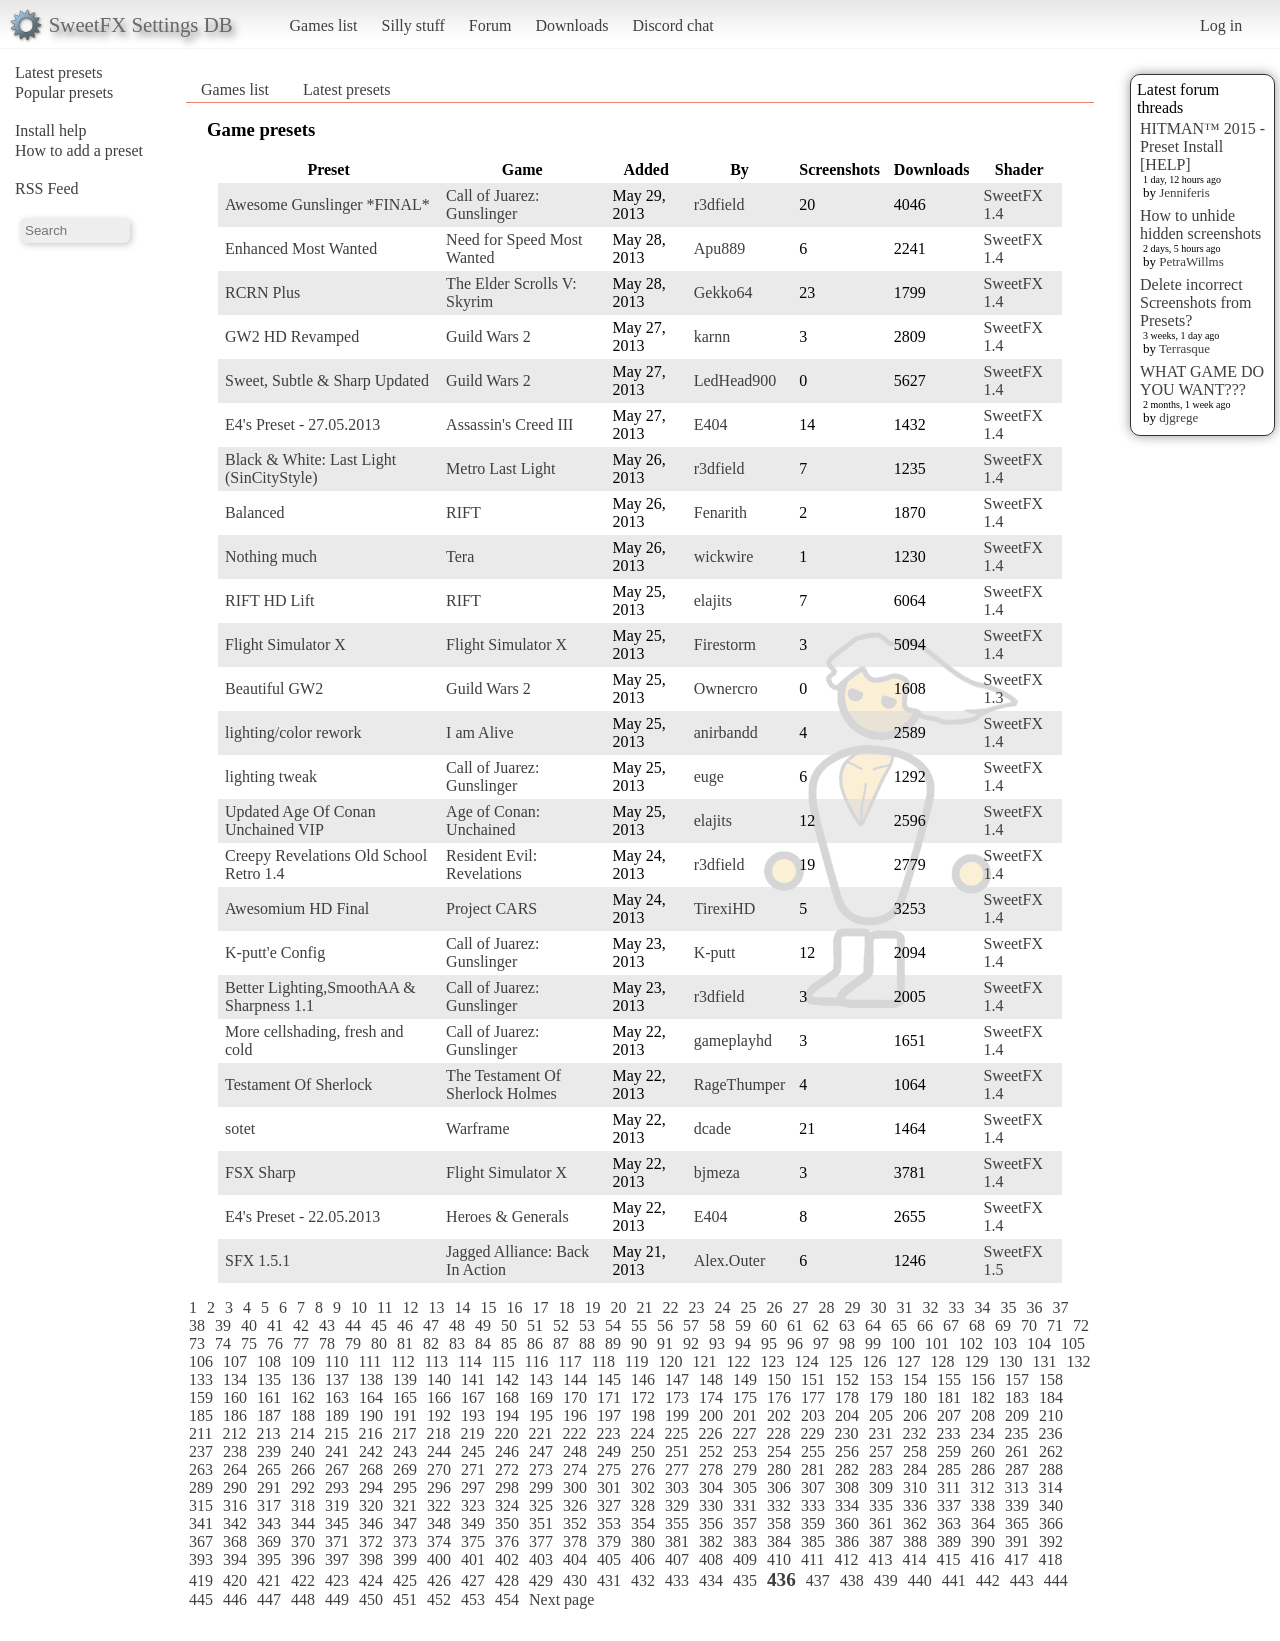 The image size is (1280, 1641). What do you see at coordinates (275, 952) in the screenshot?
I see `K-putt'e Config` at bounding box center [275, 952].